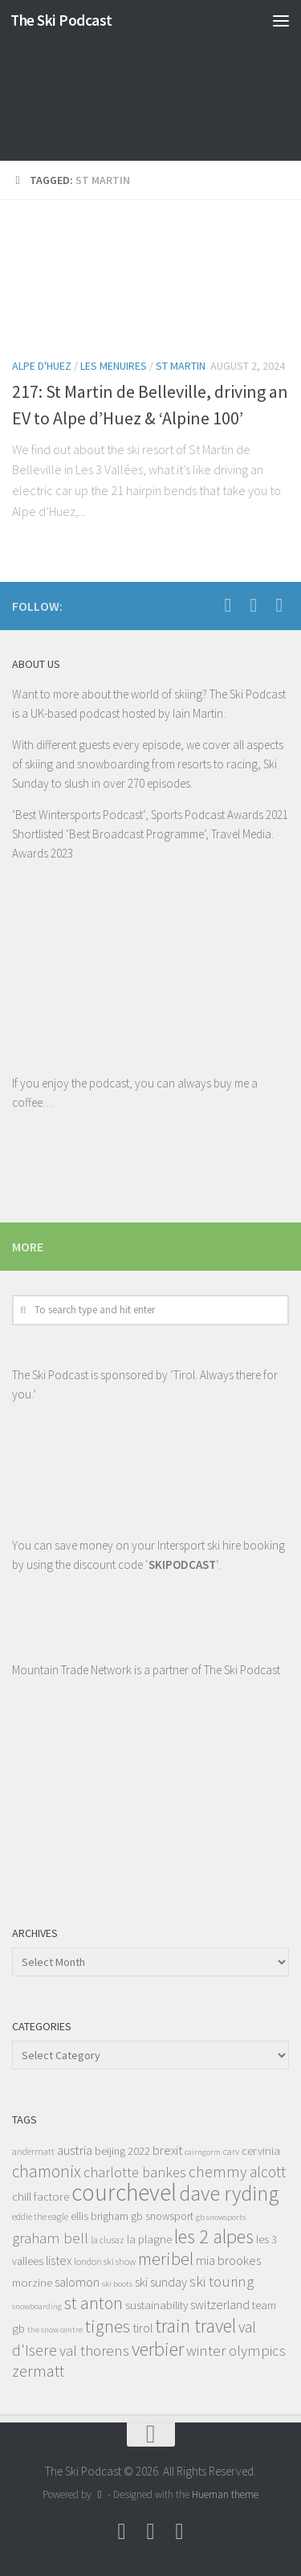 Image resolution: width=301 pixels, height=2576 pixels. Describe the element at coordinates (61, 20) in the screenshot. I see `The Ski Podcast` at that location.